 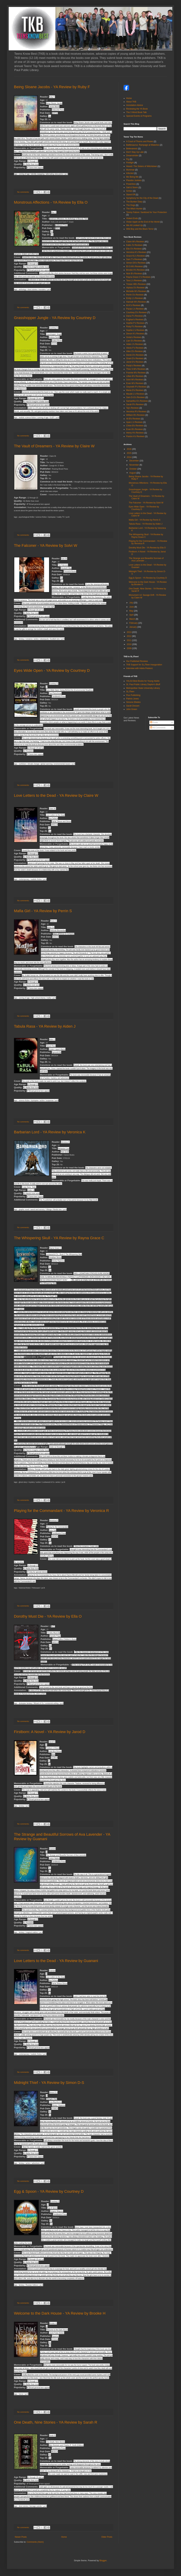 I want to click on Rayna Grace C's Reviews, so click(x=138, y=277).